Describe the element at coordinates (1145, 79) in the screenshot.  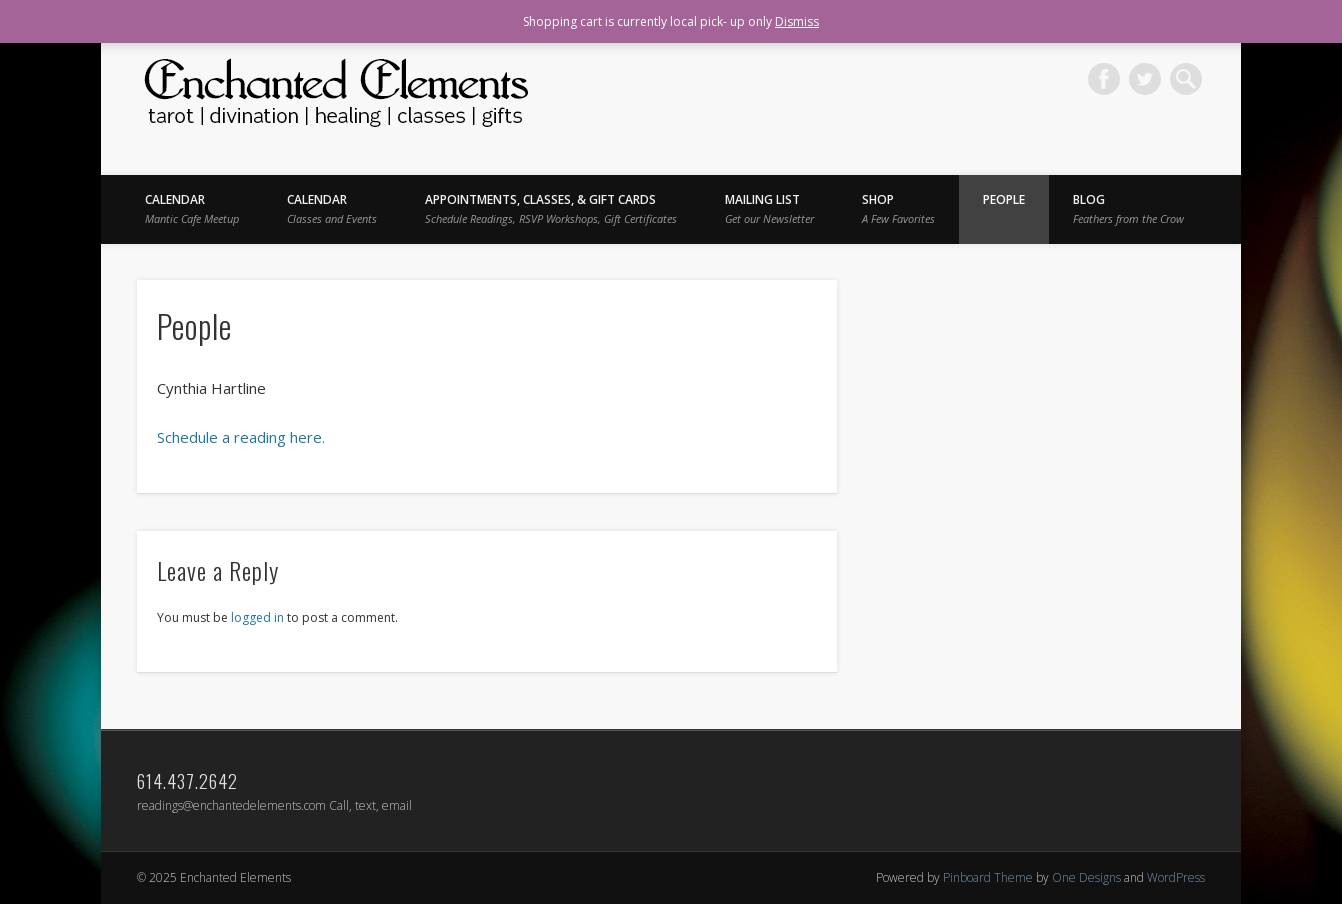
I see `Twitter` at that location.